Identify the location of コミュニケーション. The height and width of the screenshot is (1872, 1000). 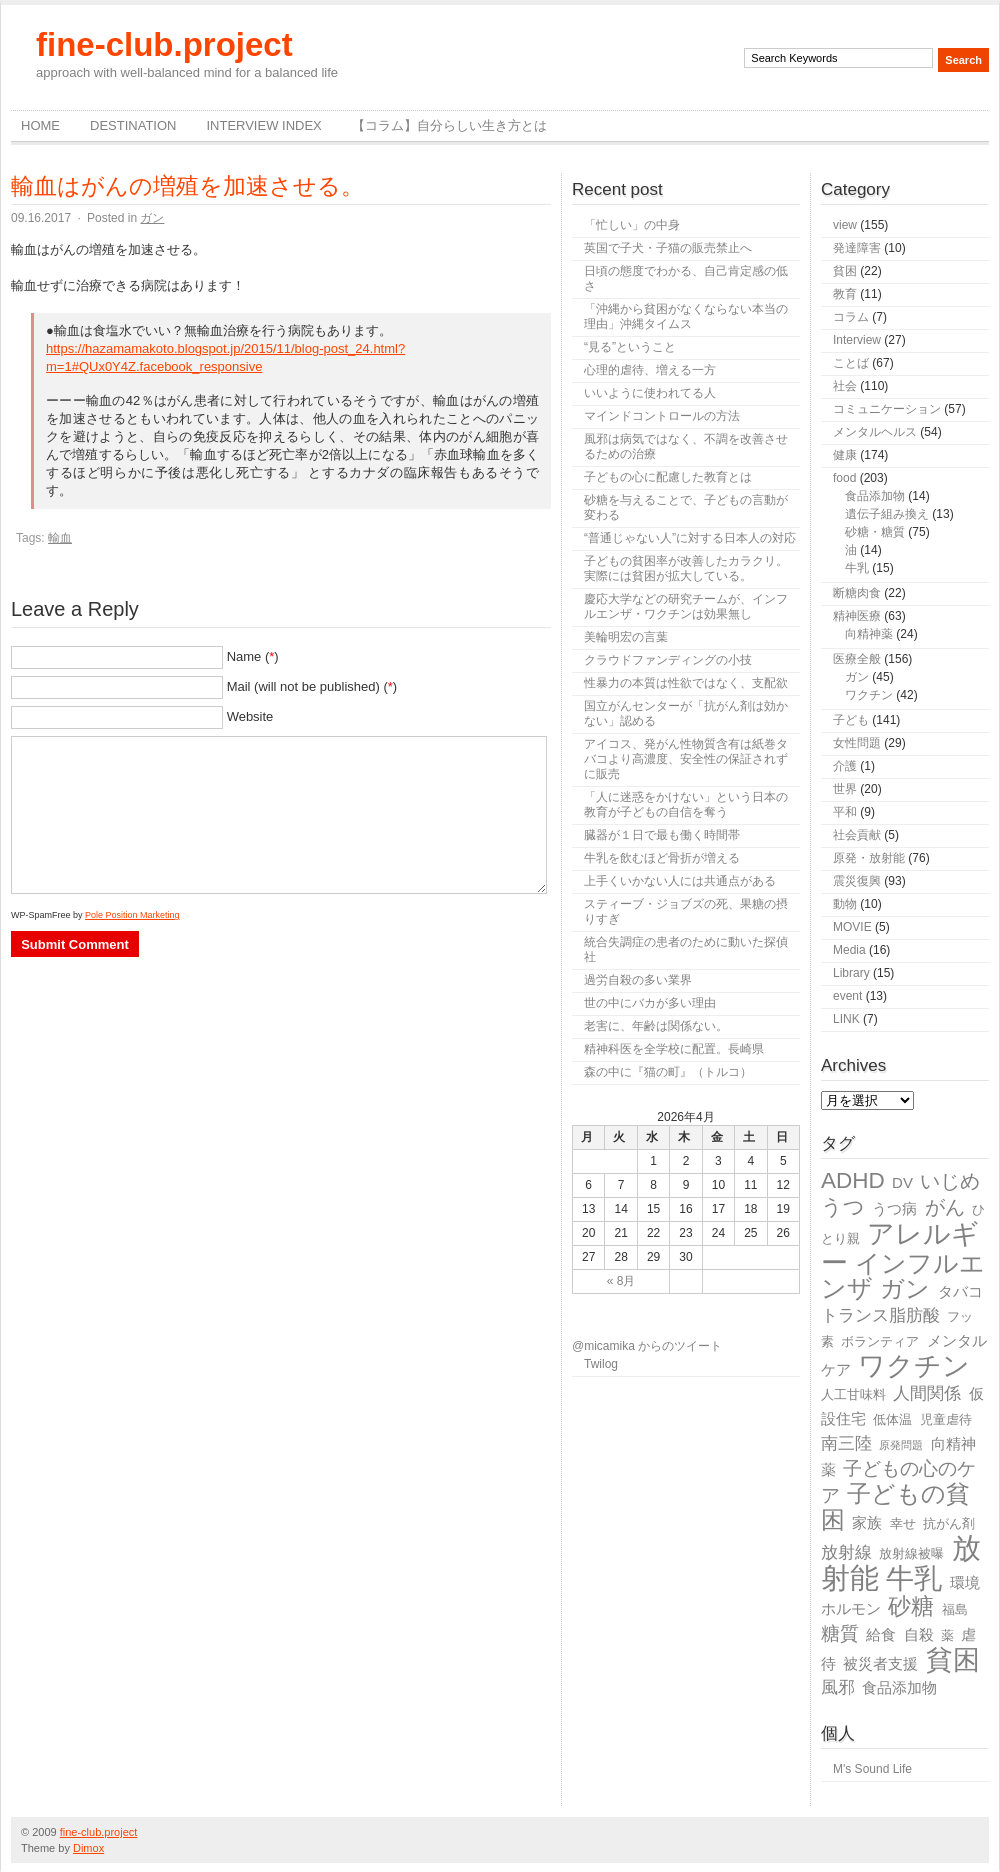
(887, 409).